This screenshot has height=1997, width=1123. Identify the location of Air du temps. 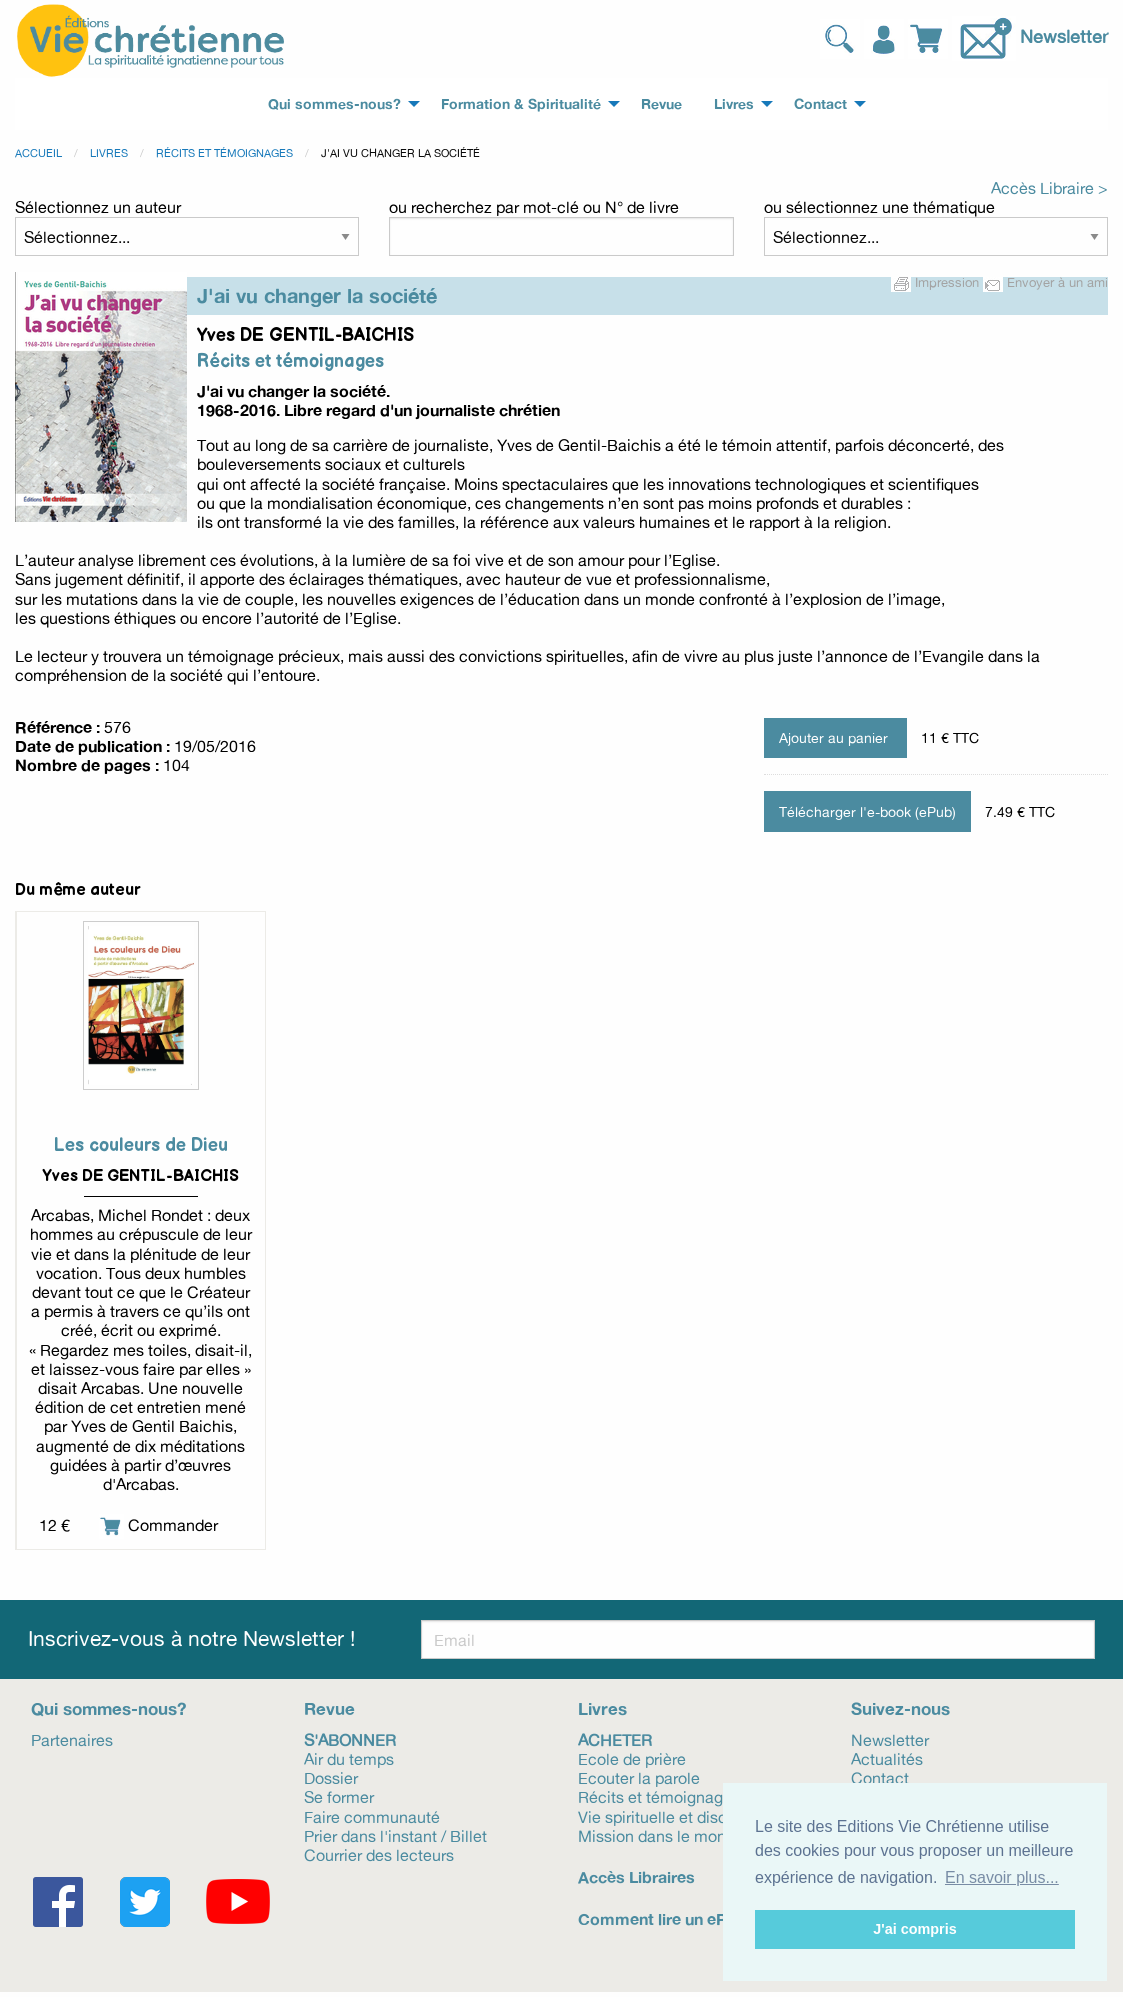
(349, 1758).